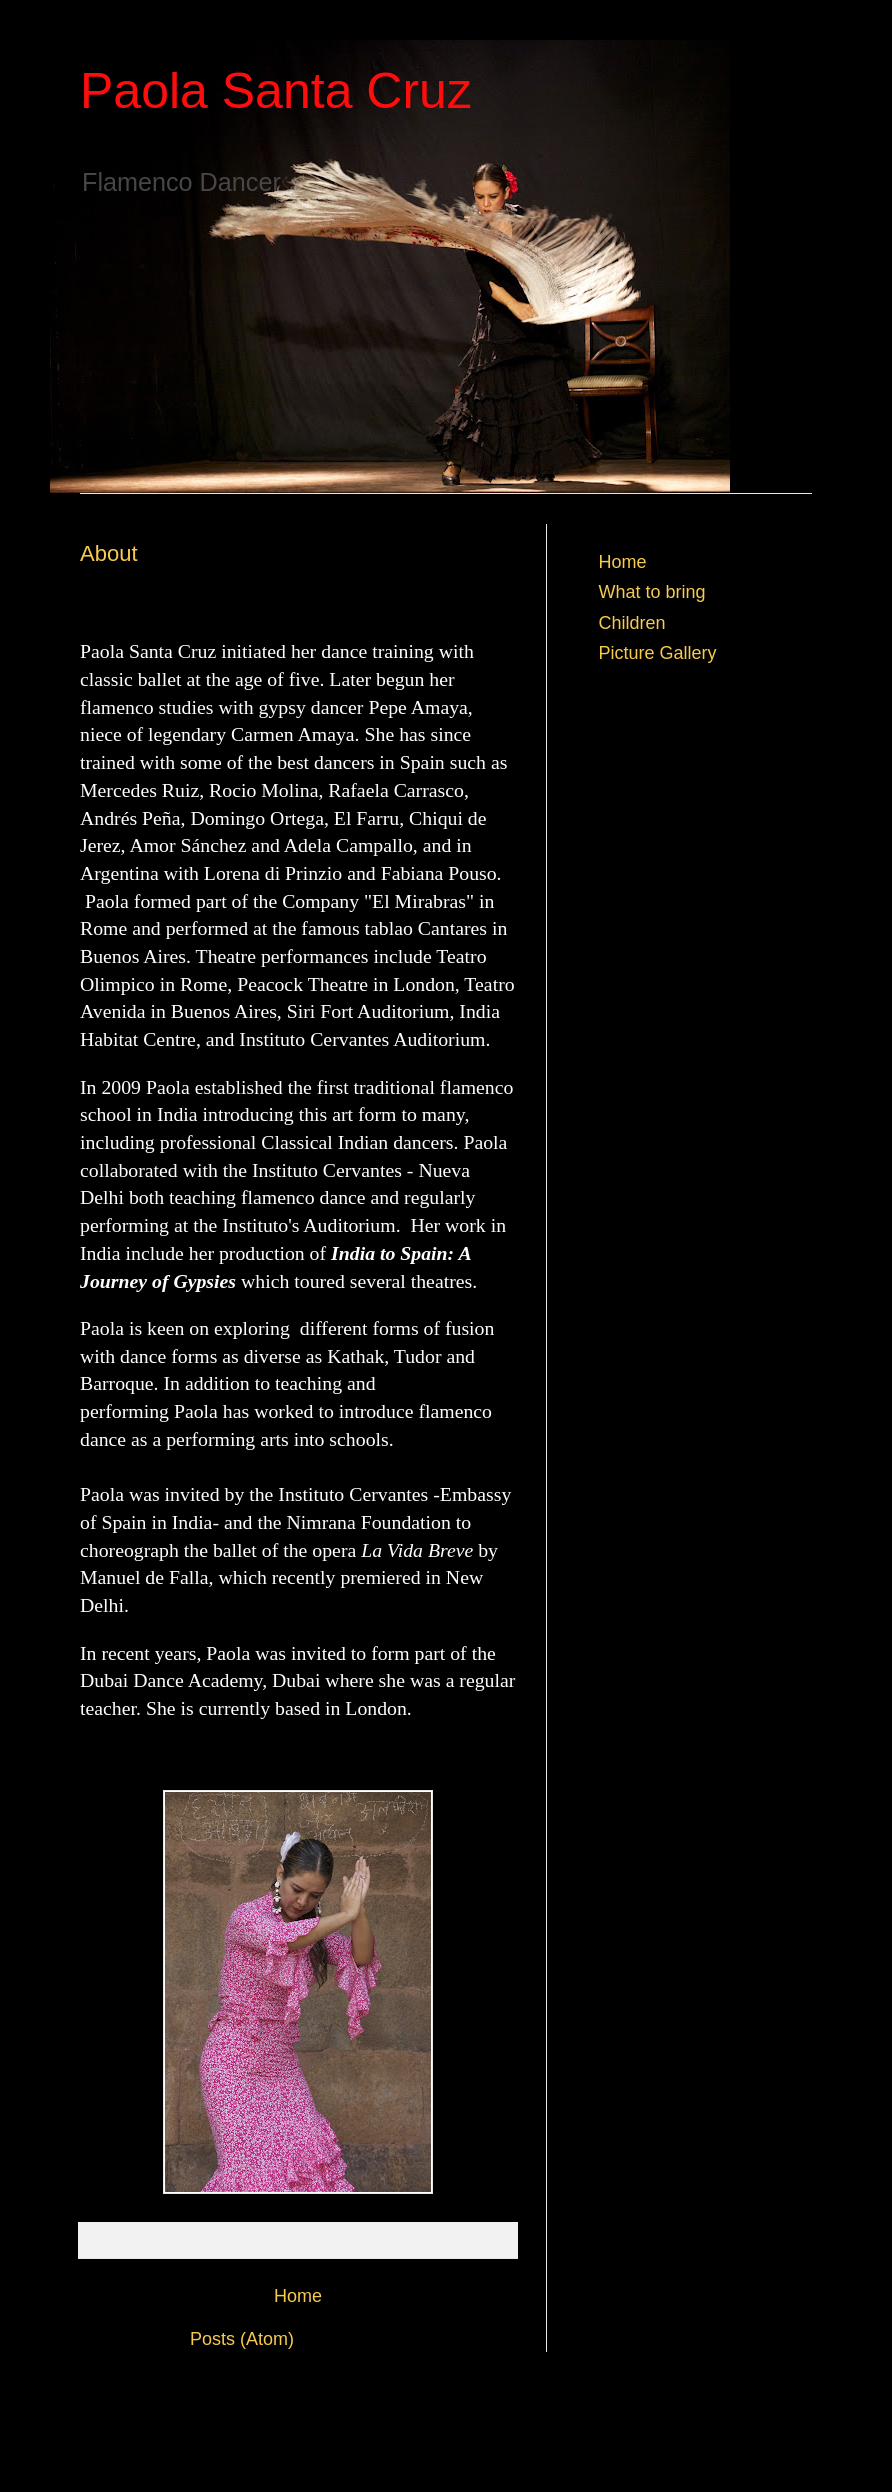 The width and height of the screenshot is (892, 2492). I want to click on Picture Gallery, so click(658, 653).